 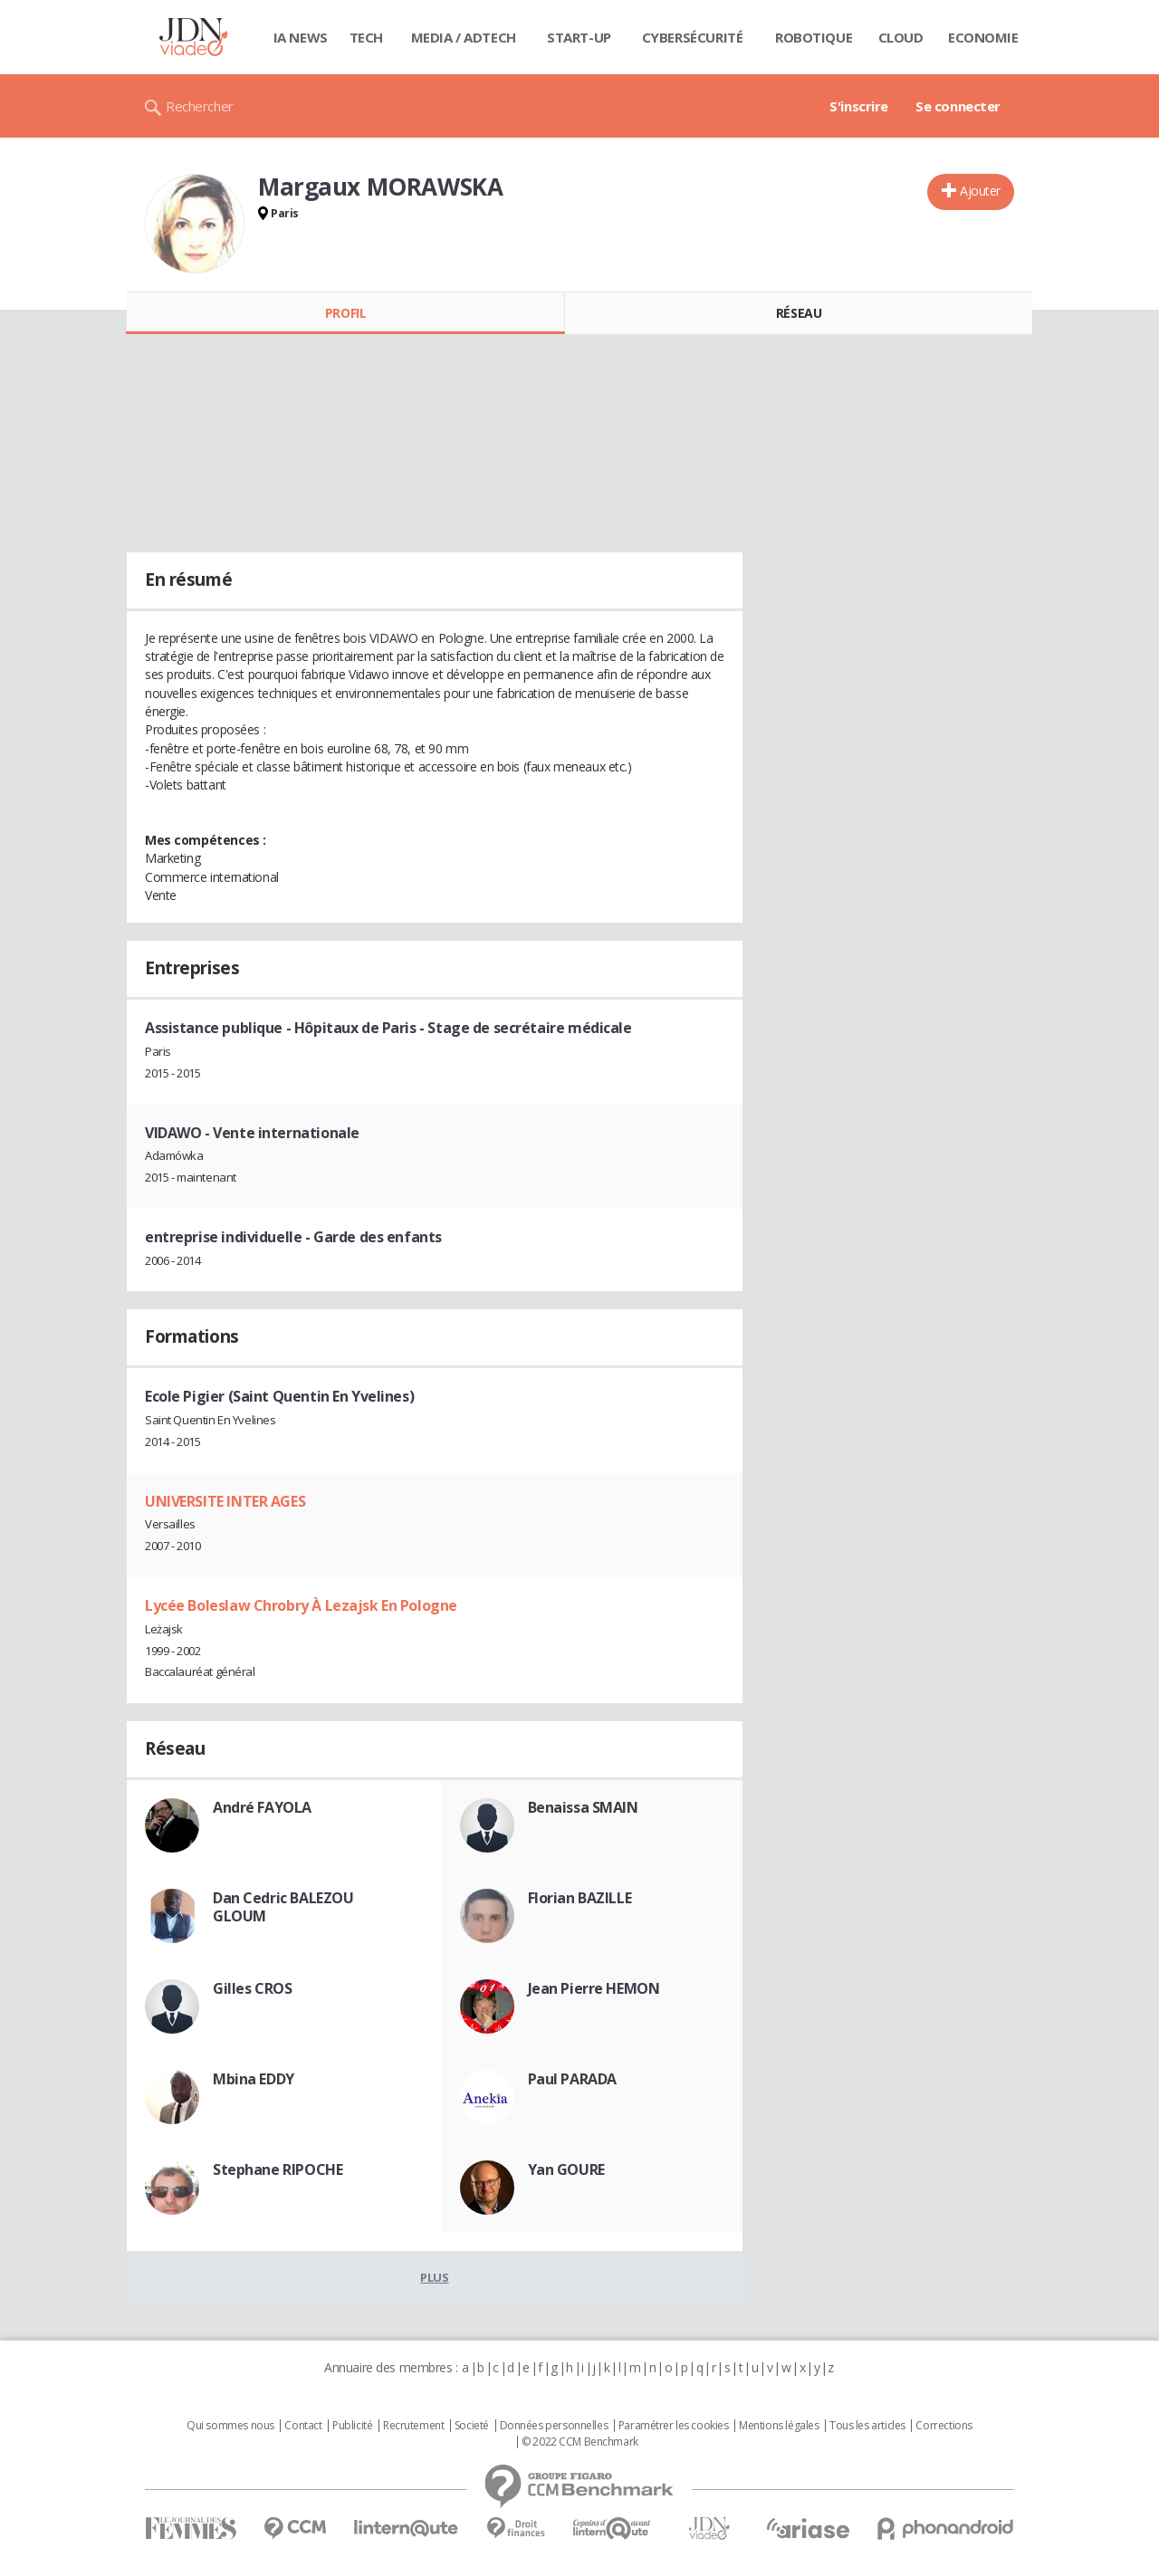 I want to click on Start-up, so click(x=579, y=37).